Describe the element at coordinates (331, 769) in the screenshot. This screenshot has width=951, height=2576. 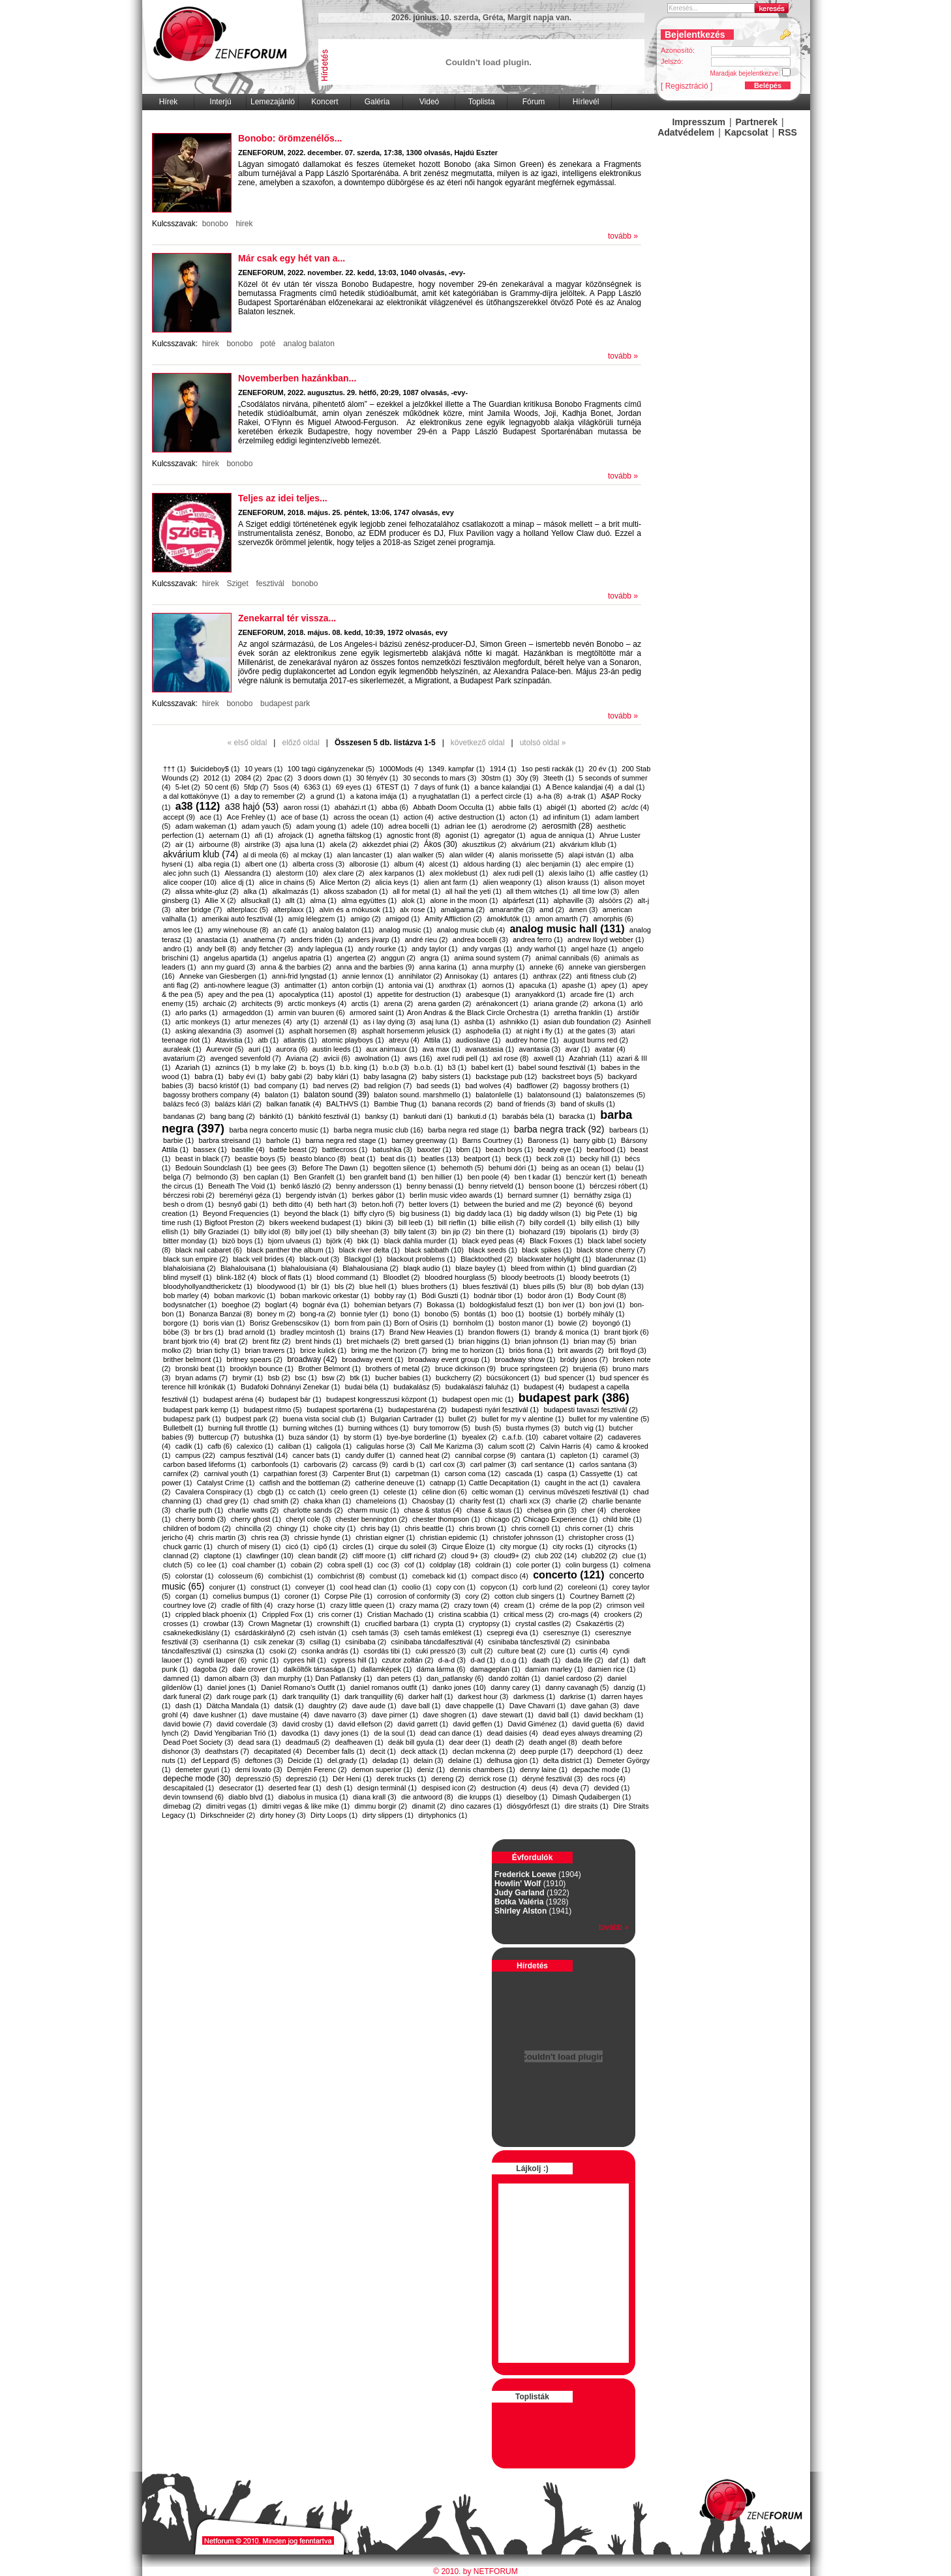
I see `100 tagú cigányzenekar (5)` at that location.